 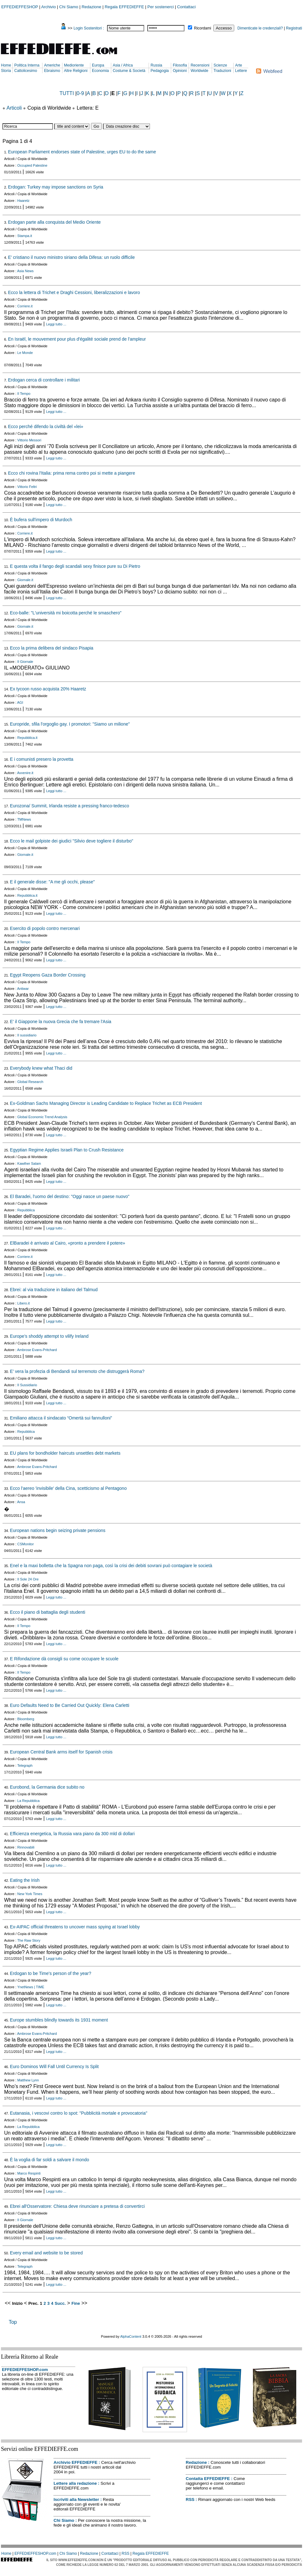 What do you see at coordinates (6, 65) in the screenshot?
I see `Home` at bounding box center [6, 65].